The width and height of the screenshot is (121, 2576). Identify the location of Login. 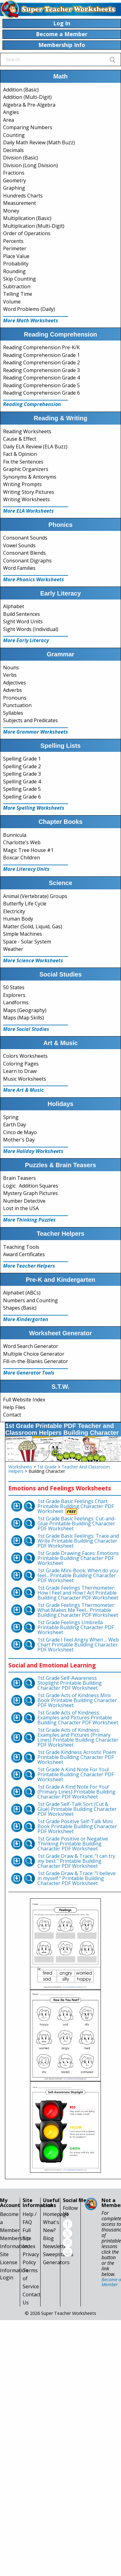
(6, 2277).